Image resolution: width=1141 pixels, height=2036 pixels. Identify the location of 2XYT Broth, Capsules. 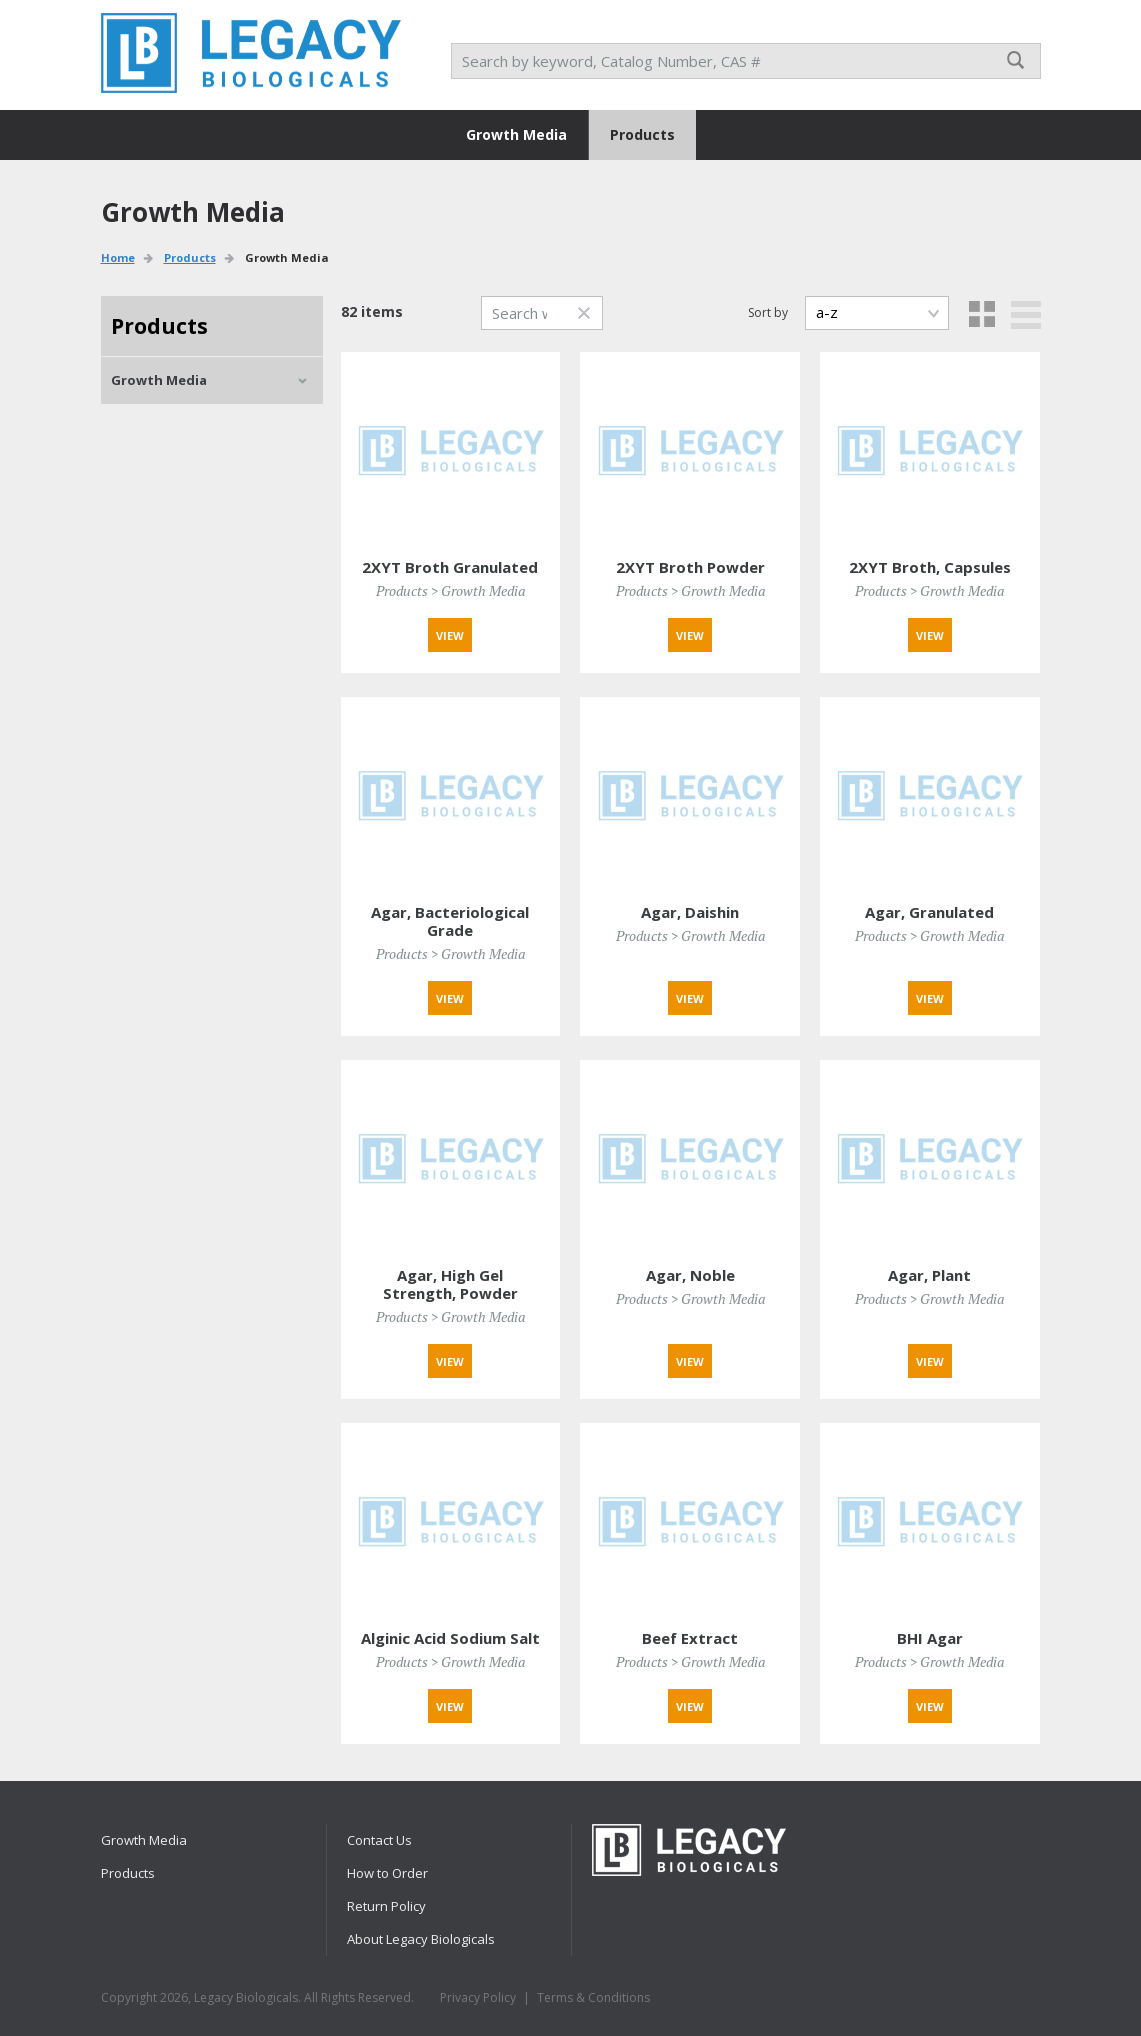
(930, 567).